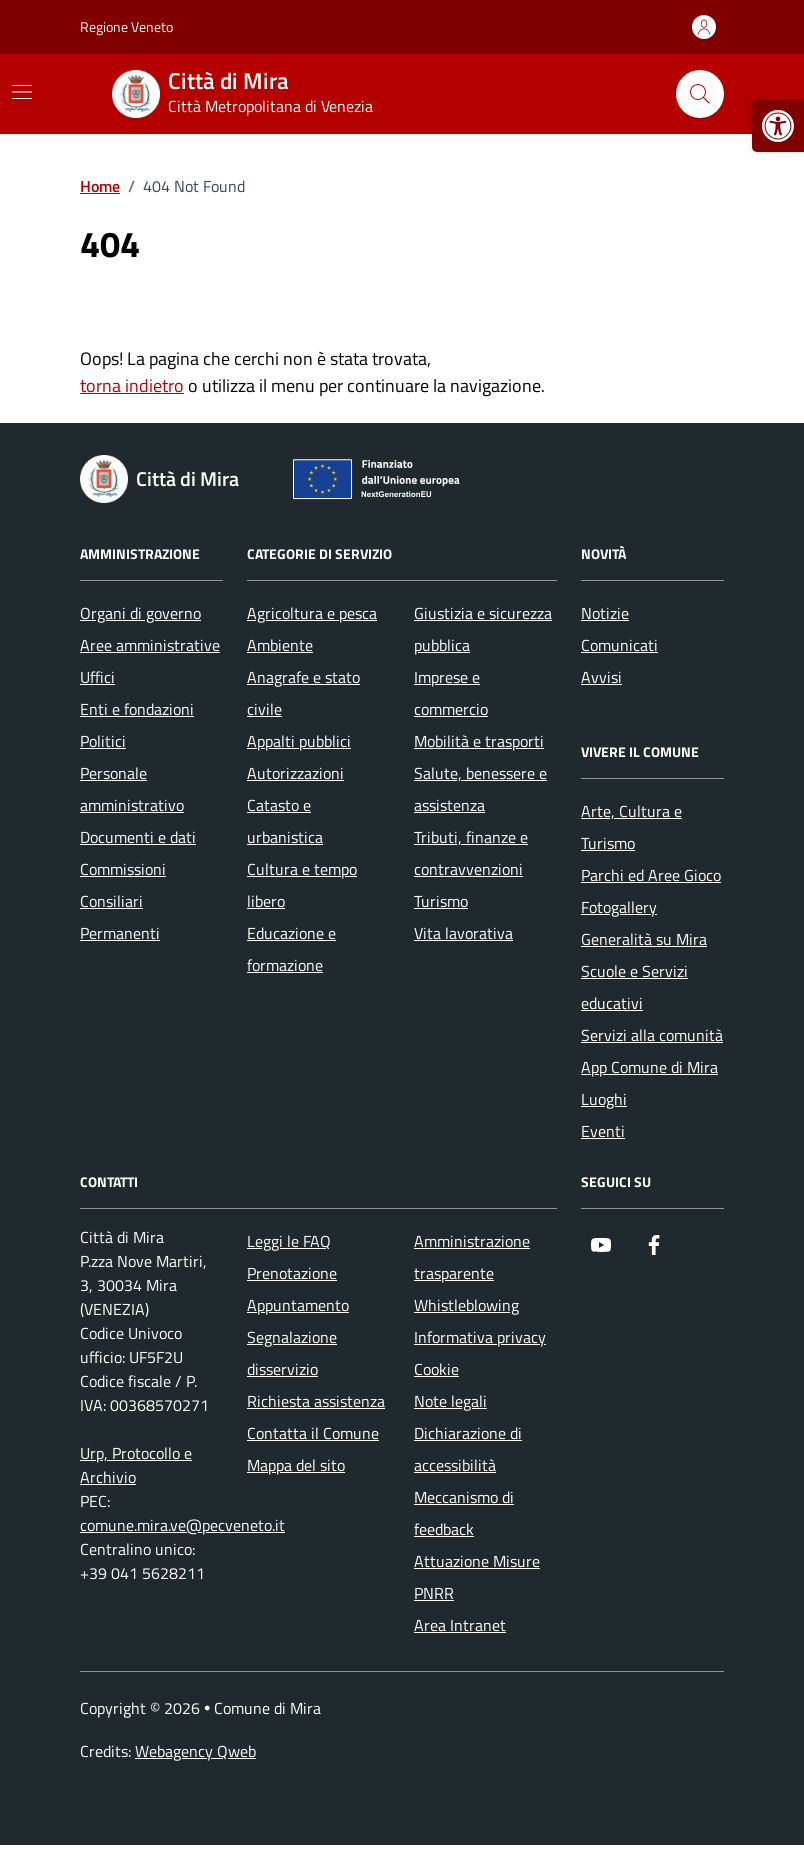  What do you see at coordinates (295, 773) in the screenshot?
I see `Autorizzazioni` at bounding box center [295, 773].